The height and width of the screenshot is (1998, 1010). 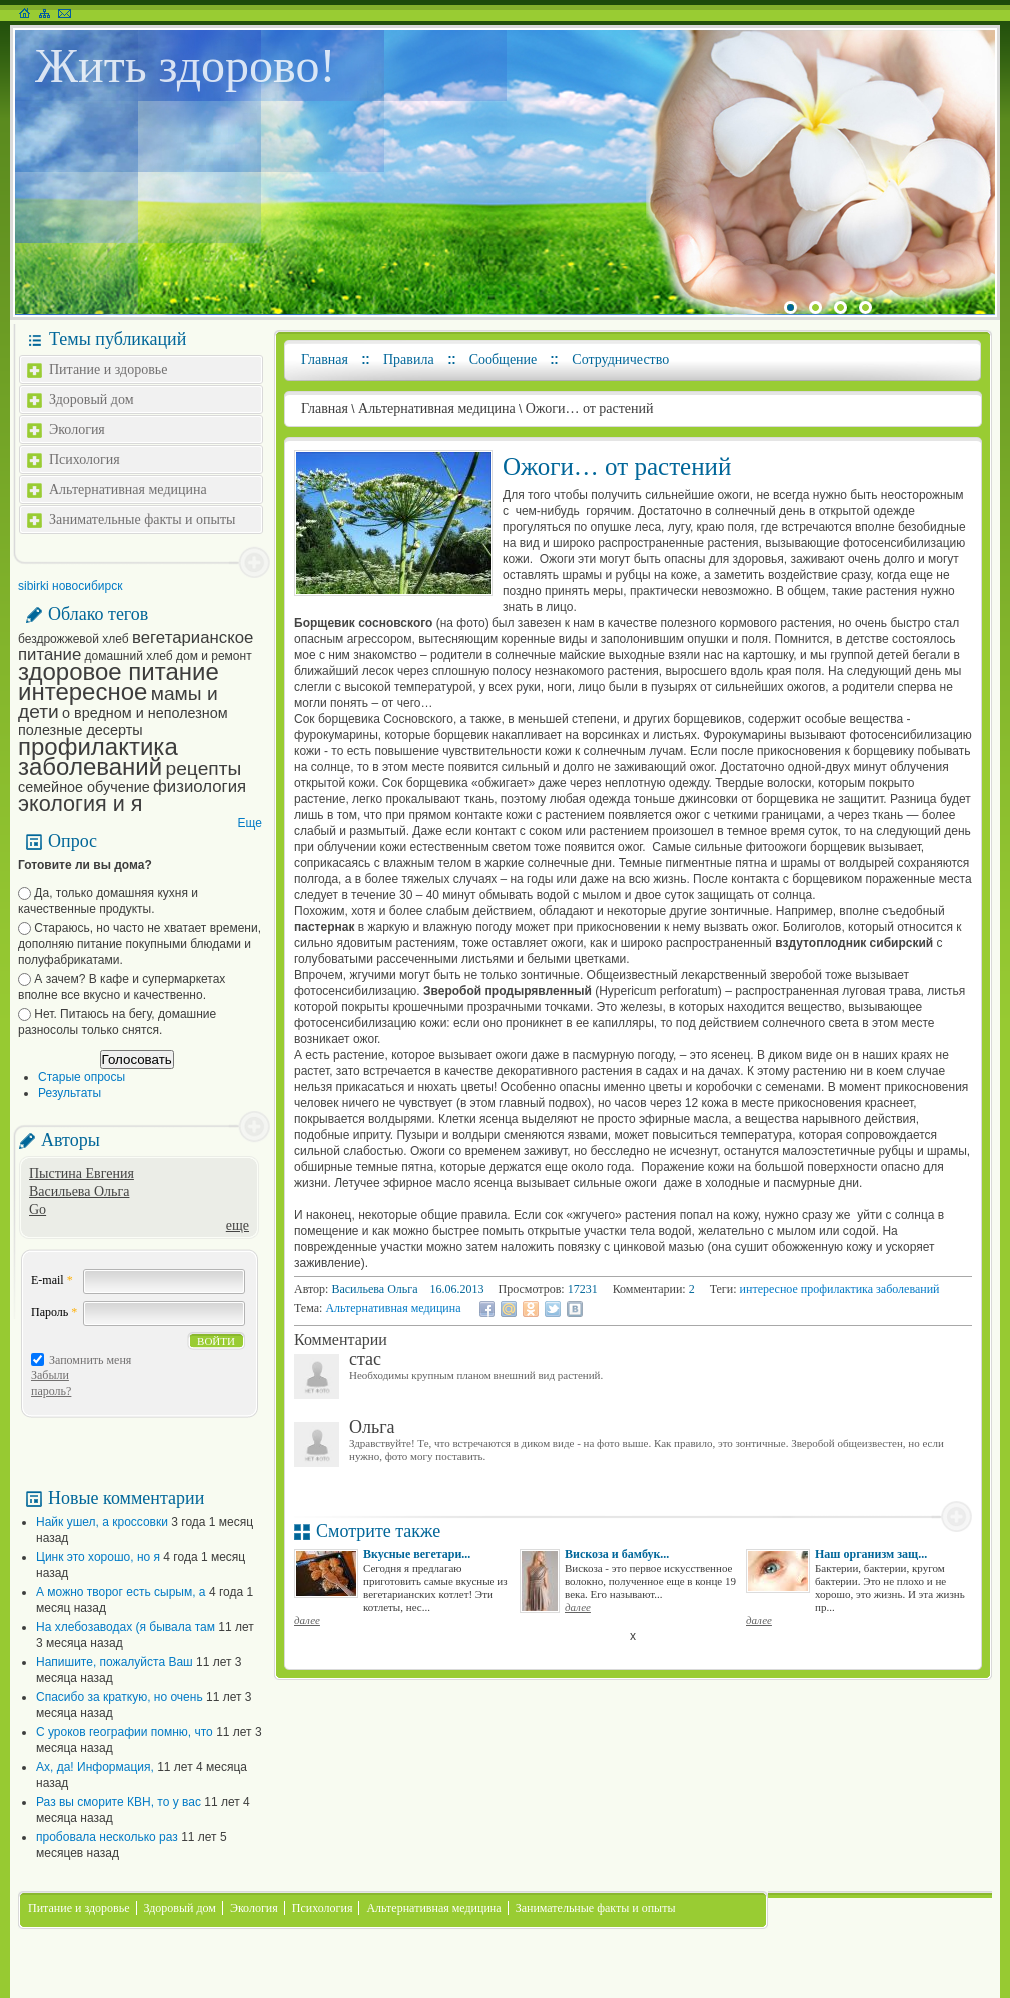 What do you see at coordinates (125, 1627) in the screenshot?
I see `На хлебозаводах (я бывала там` at bounding box center [125, 1627].